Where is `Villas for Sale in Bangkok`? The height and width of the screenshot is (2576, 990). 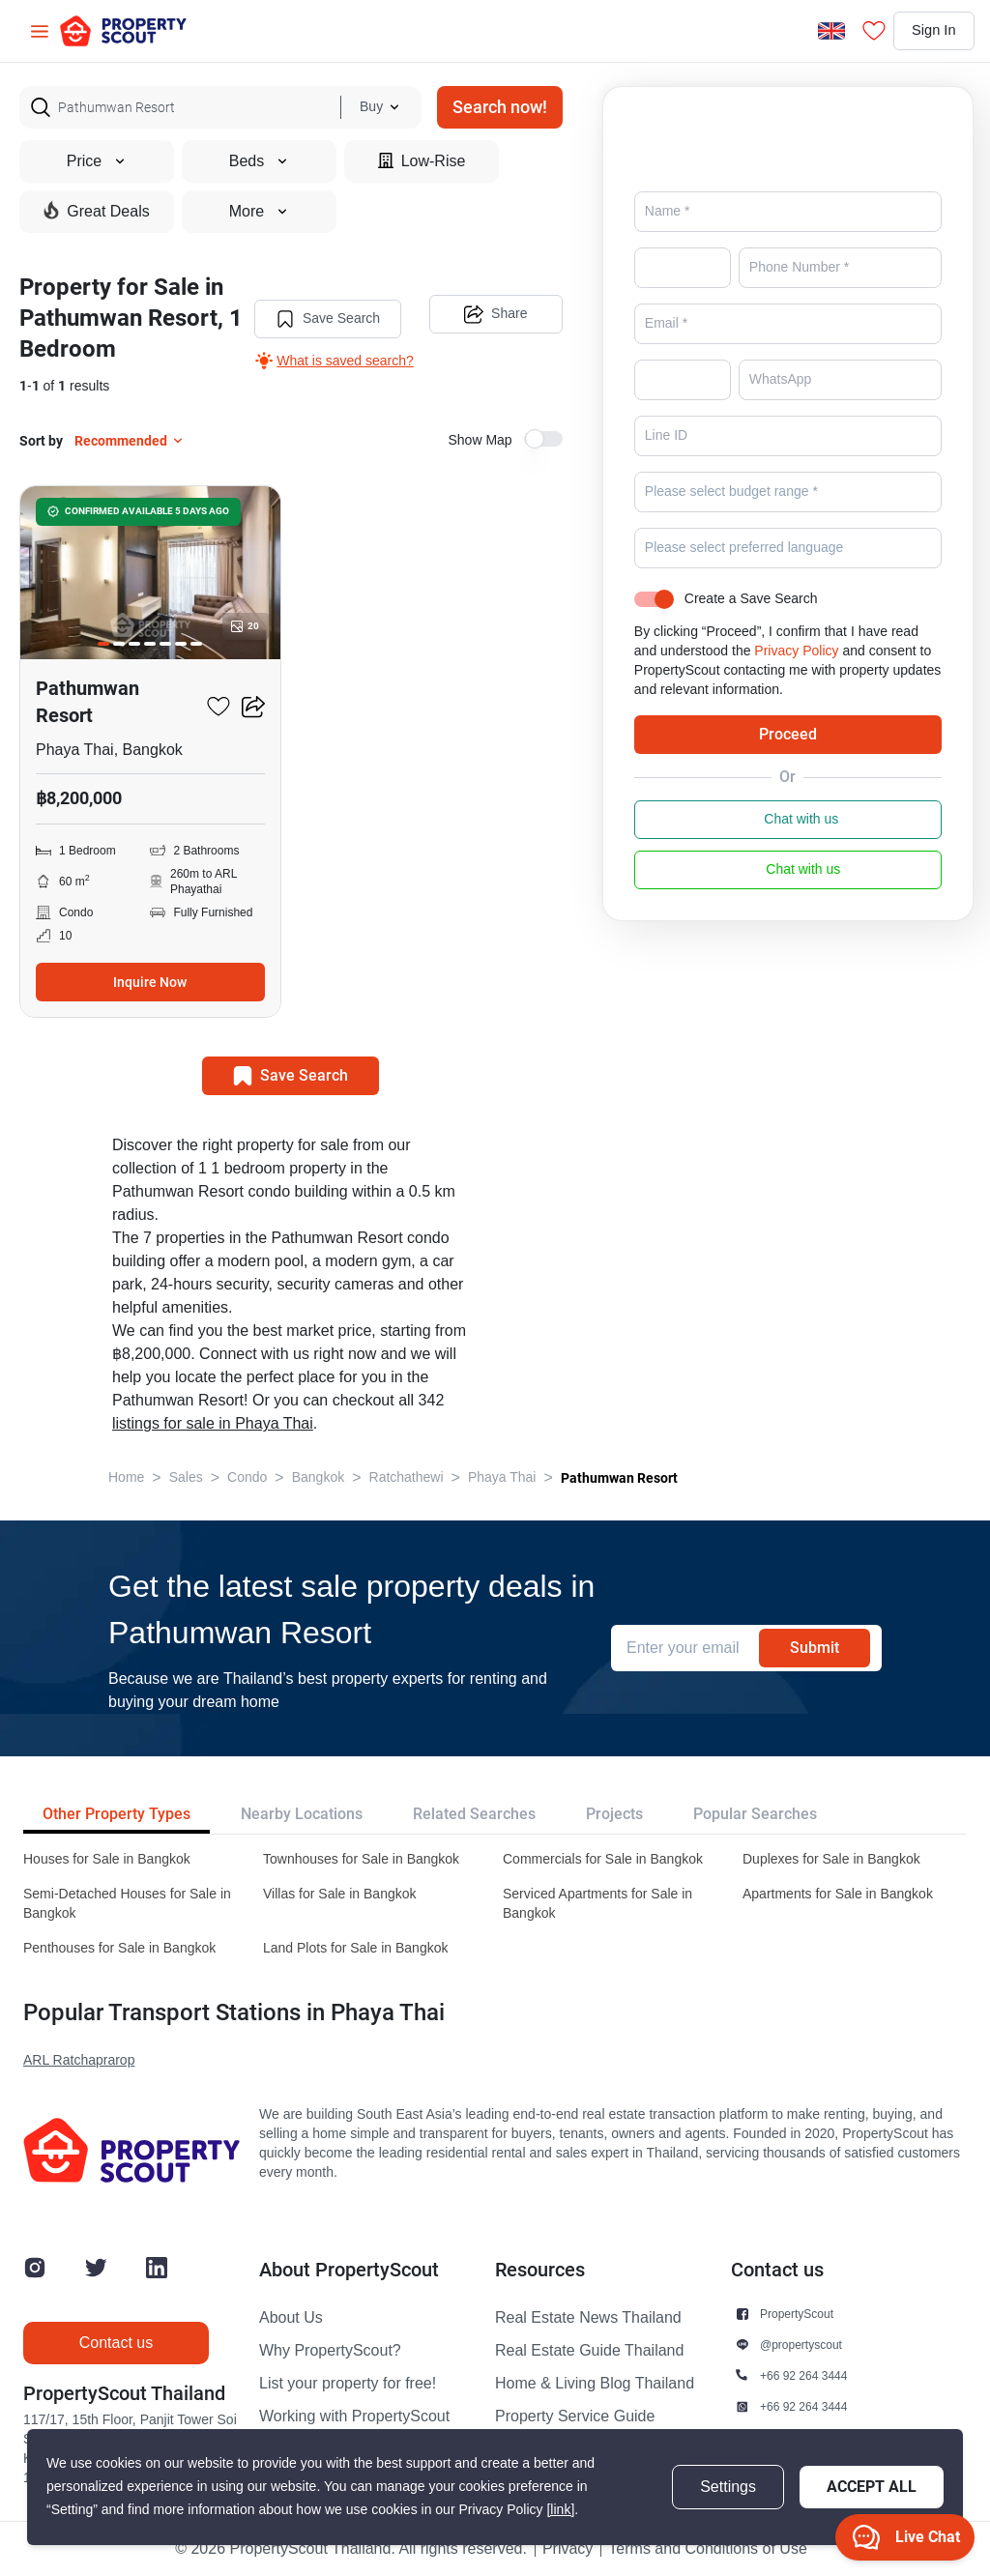
Villas for Sale in Bangkok is located at coordinates (340, 1894).